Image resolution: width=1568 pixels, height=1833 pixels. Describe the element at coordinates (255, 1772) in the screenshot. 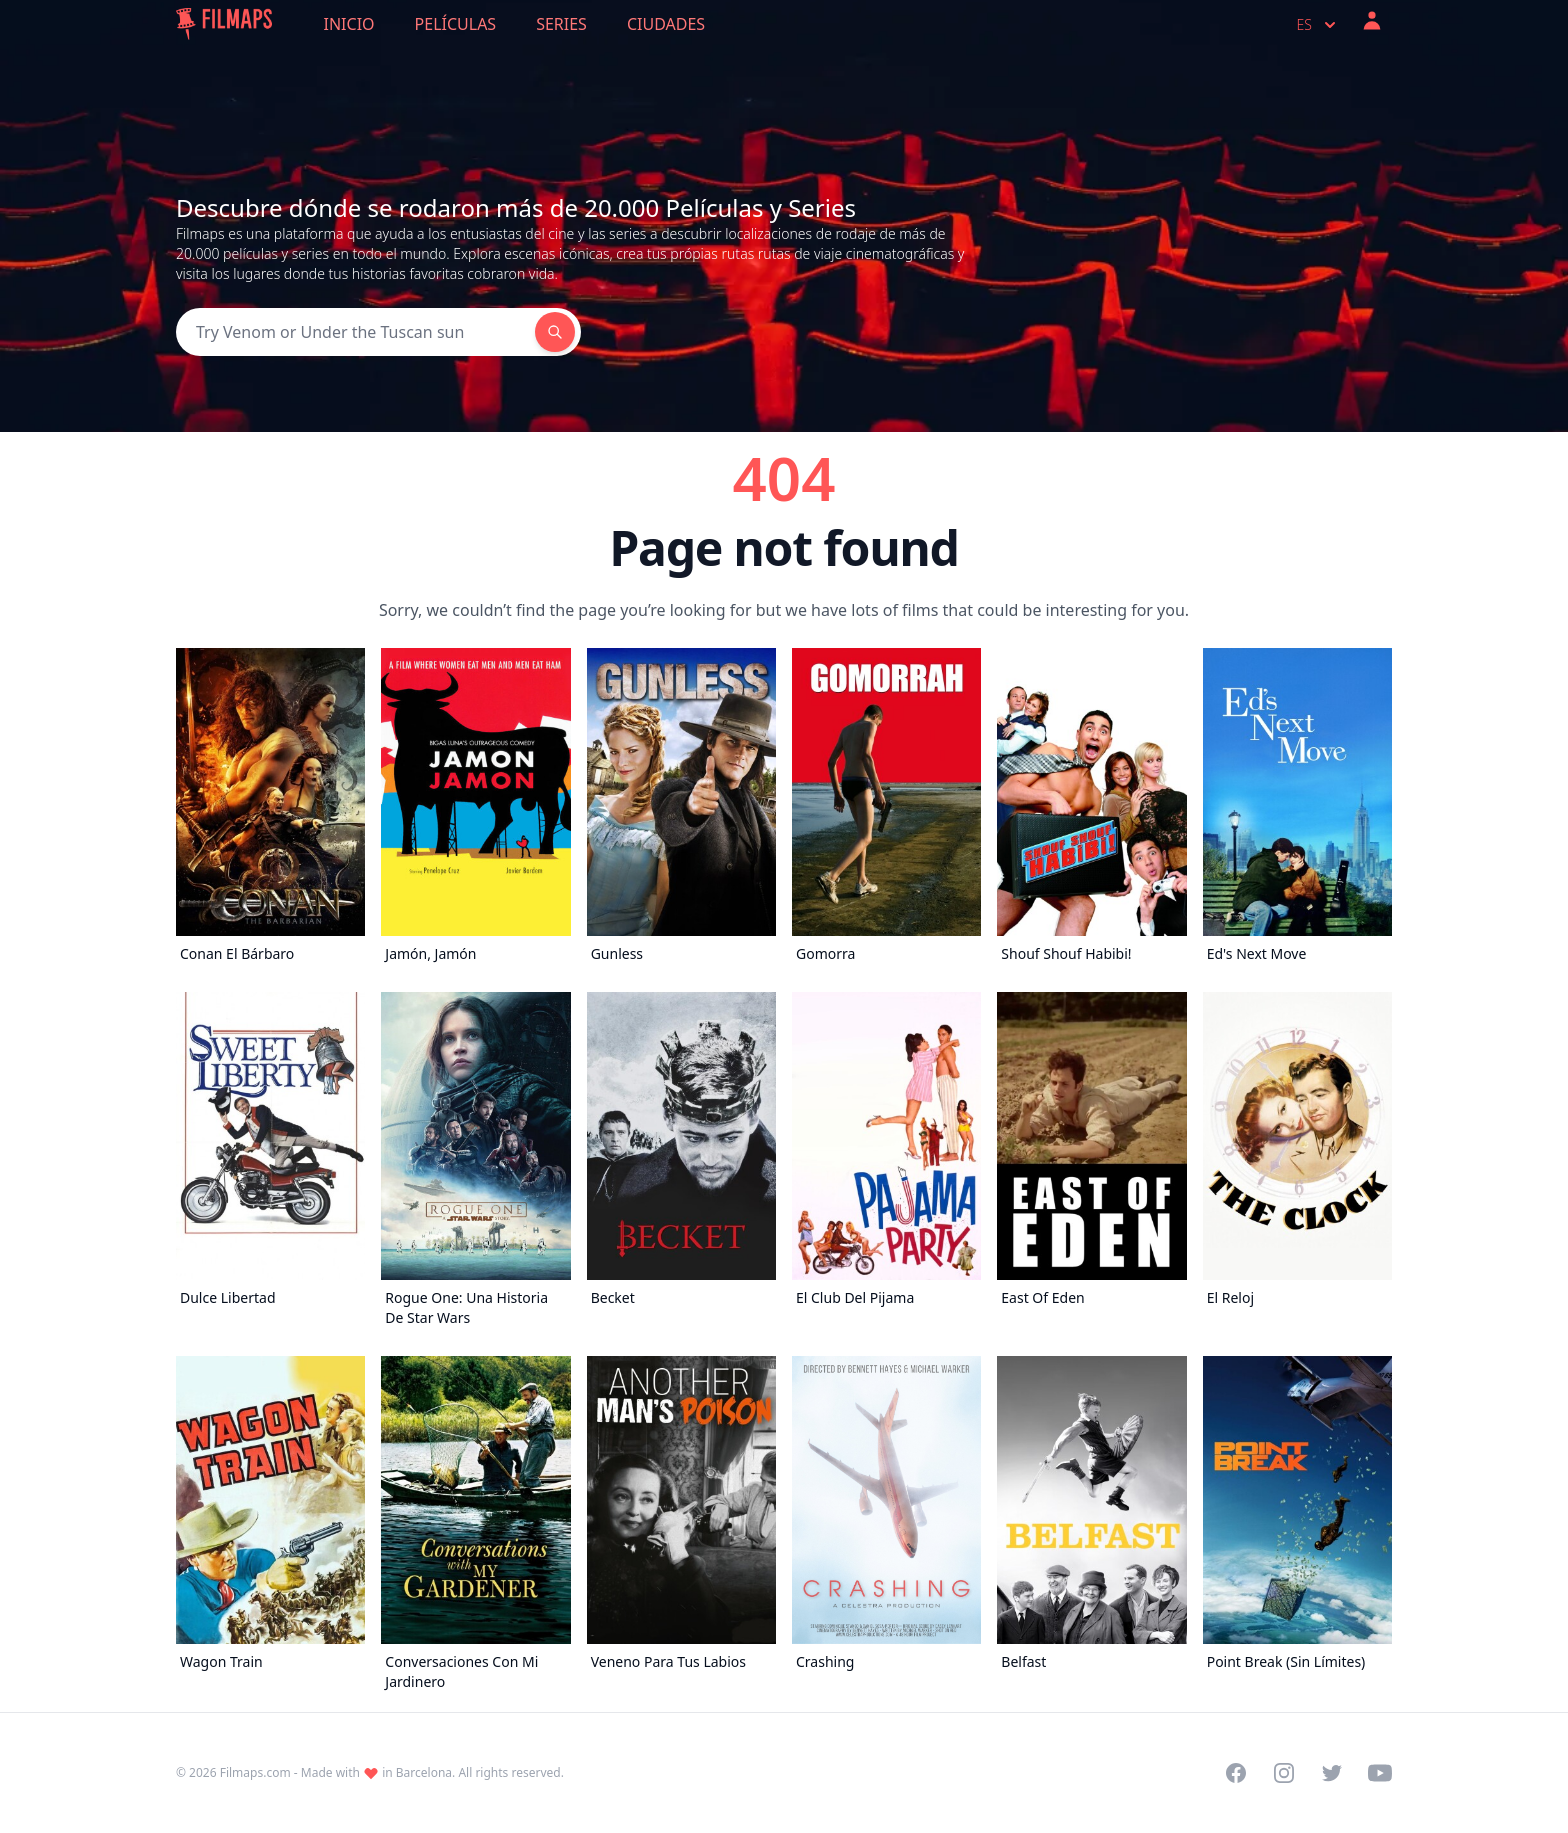

I see `Filmaps.com` at that location.